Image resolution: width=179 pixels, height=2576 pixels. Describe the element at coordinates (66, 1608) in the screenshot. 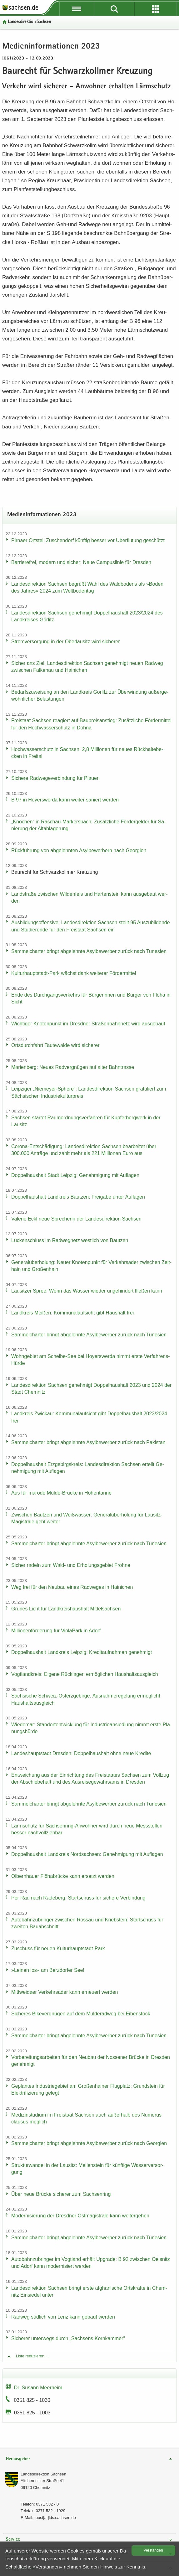

I see `Grü­nes Licht für Land­kreis­haus­halt Mit­tel­sach­sen` at that location.